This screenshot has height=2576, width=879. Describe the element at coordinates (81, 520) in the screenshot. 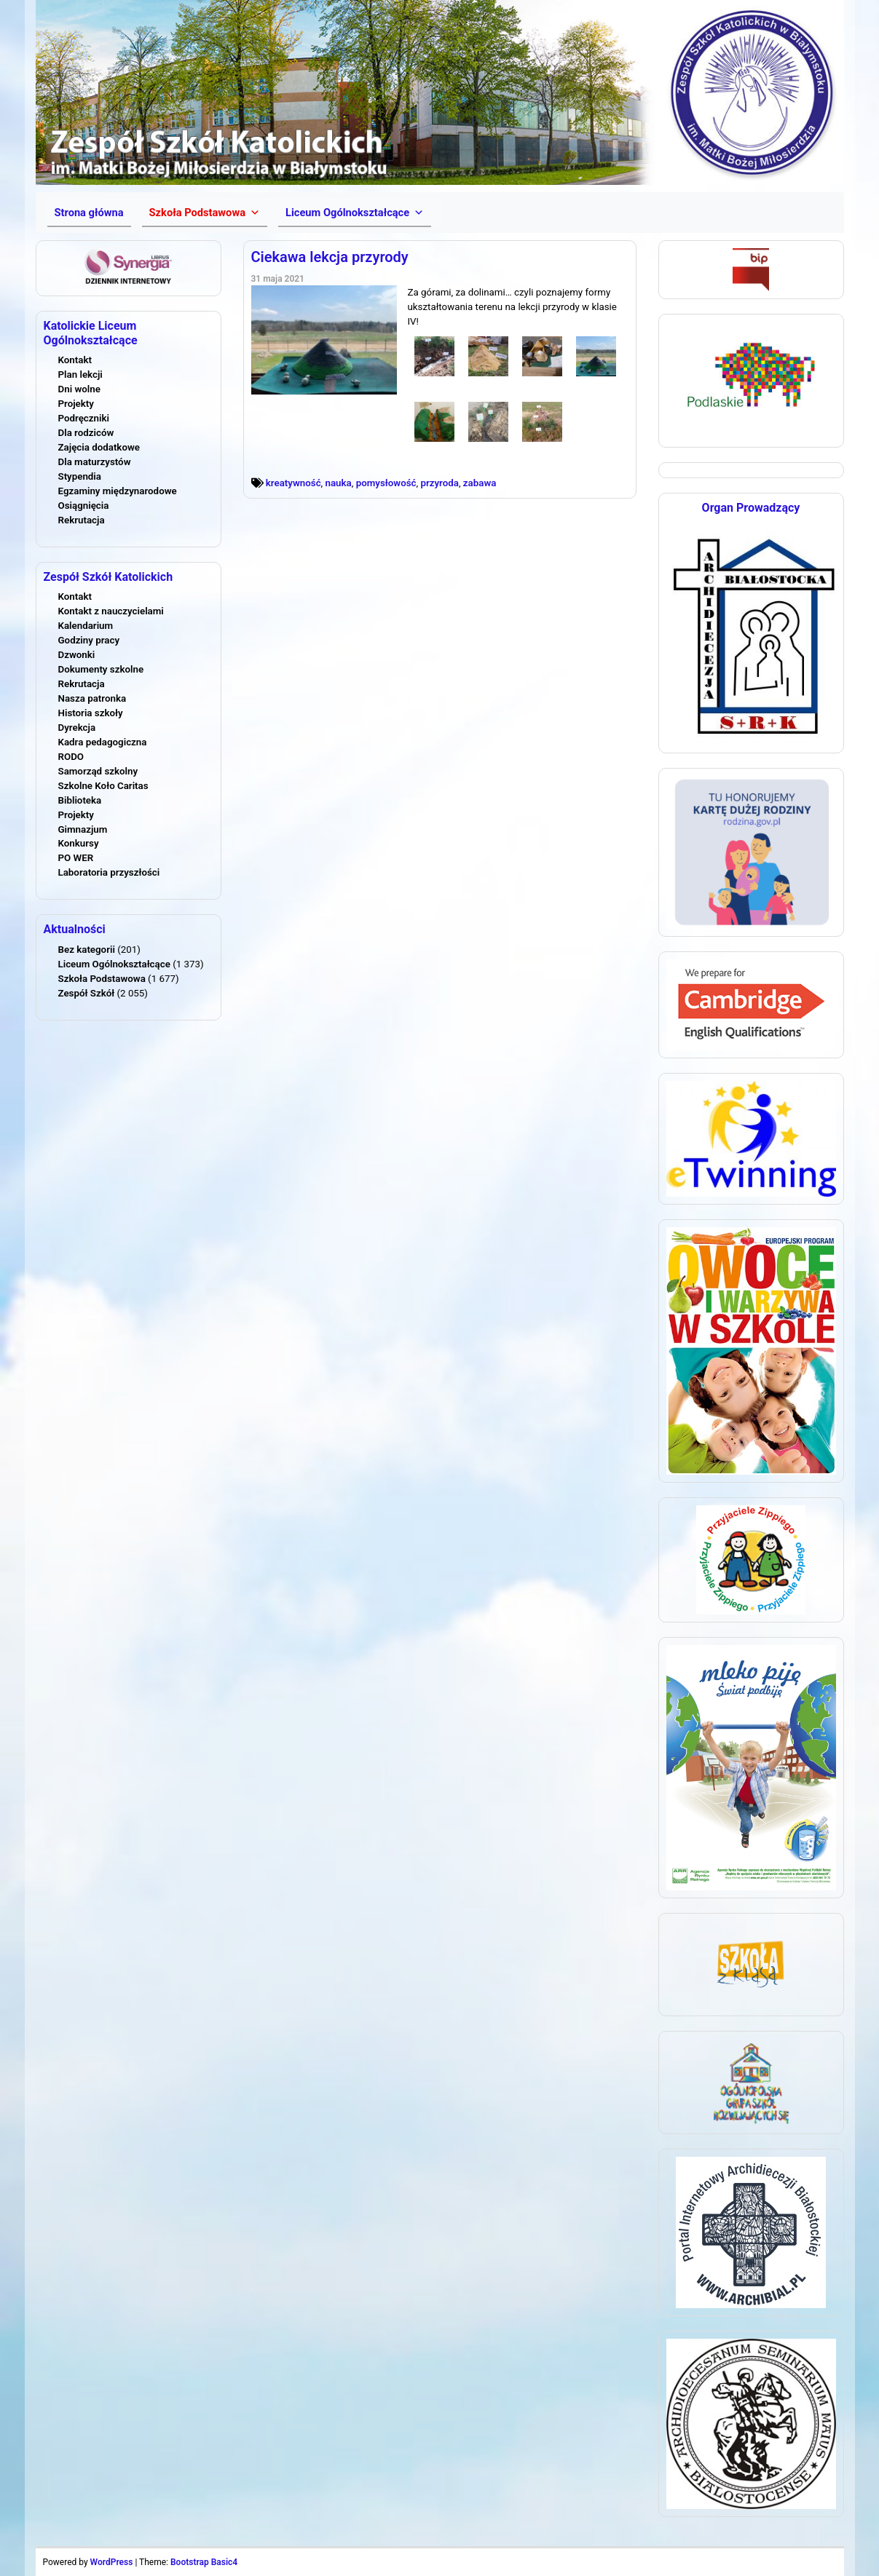

I see `Rekrutacja` at that location.